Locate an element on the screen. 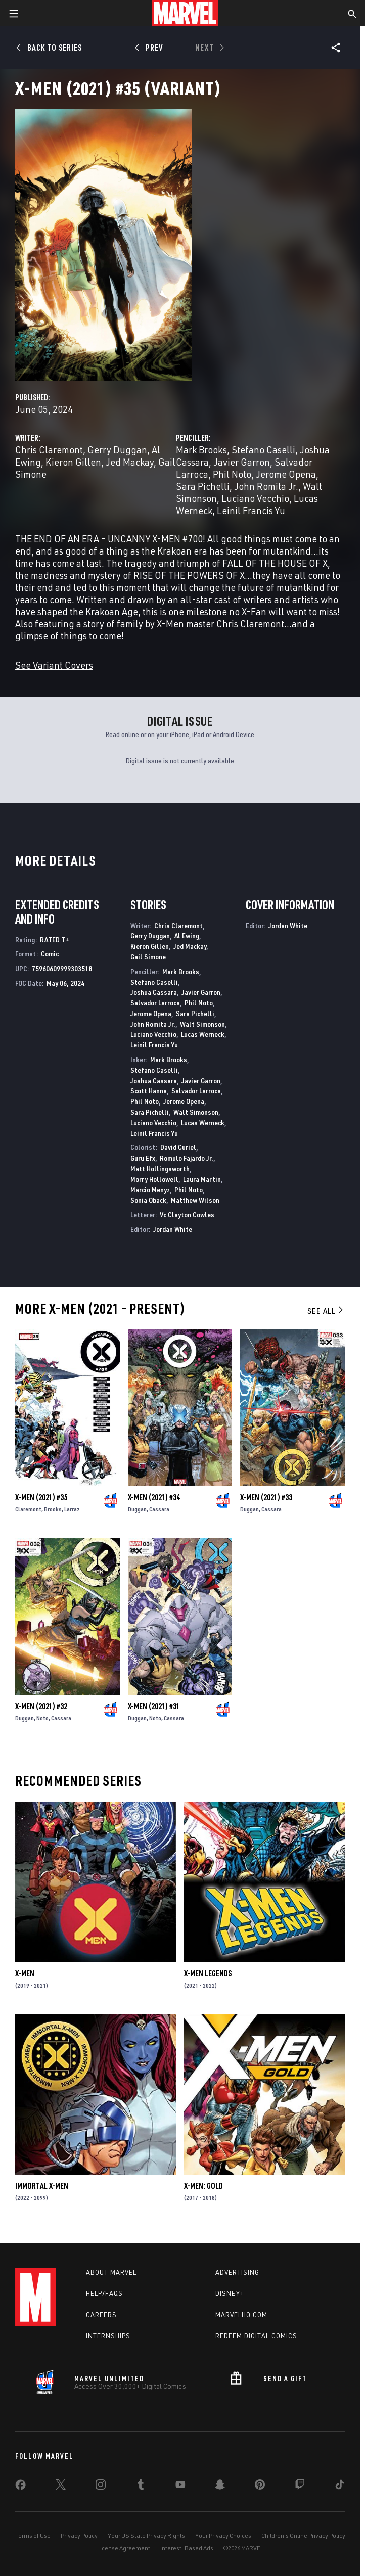 This screenshot has height=2576, width=365. [share on Instagram] is located at coordinates (101, 2486).